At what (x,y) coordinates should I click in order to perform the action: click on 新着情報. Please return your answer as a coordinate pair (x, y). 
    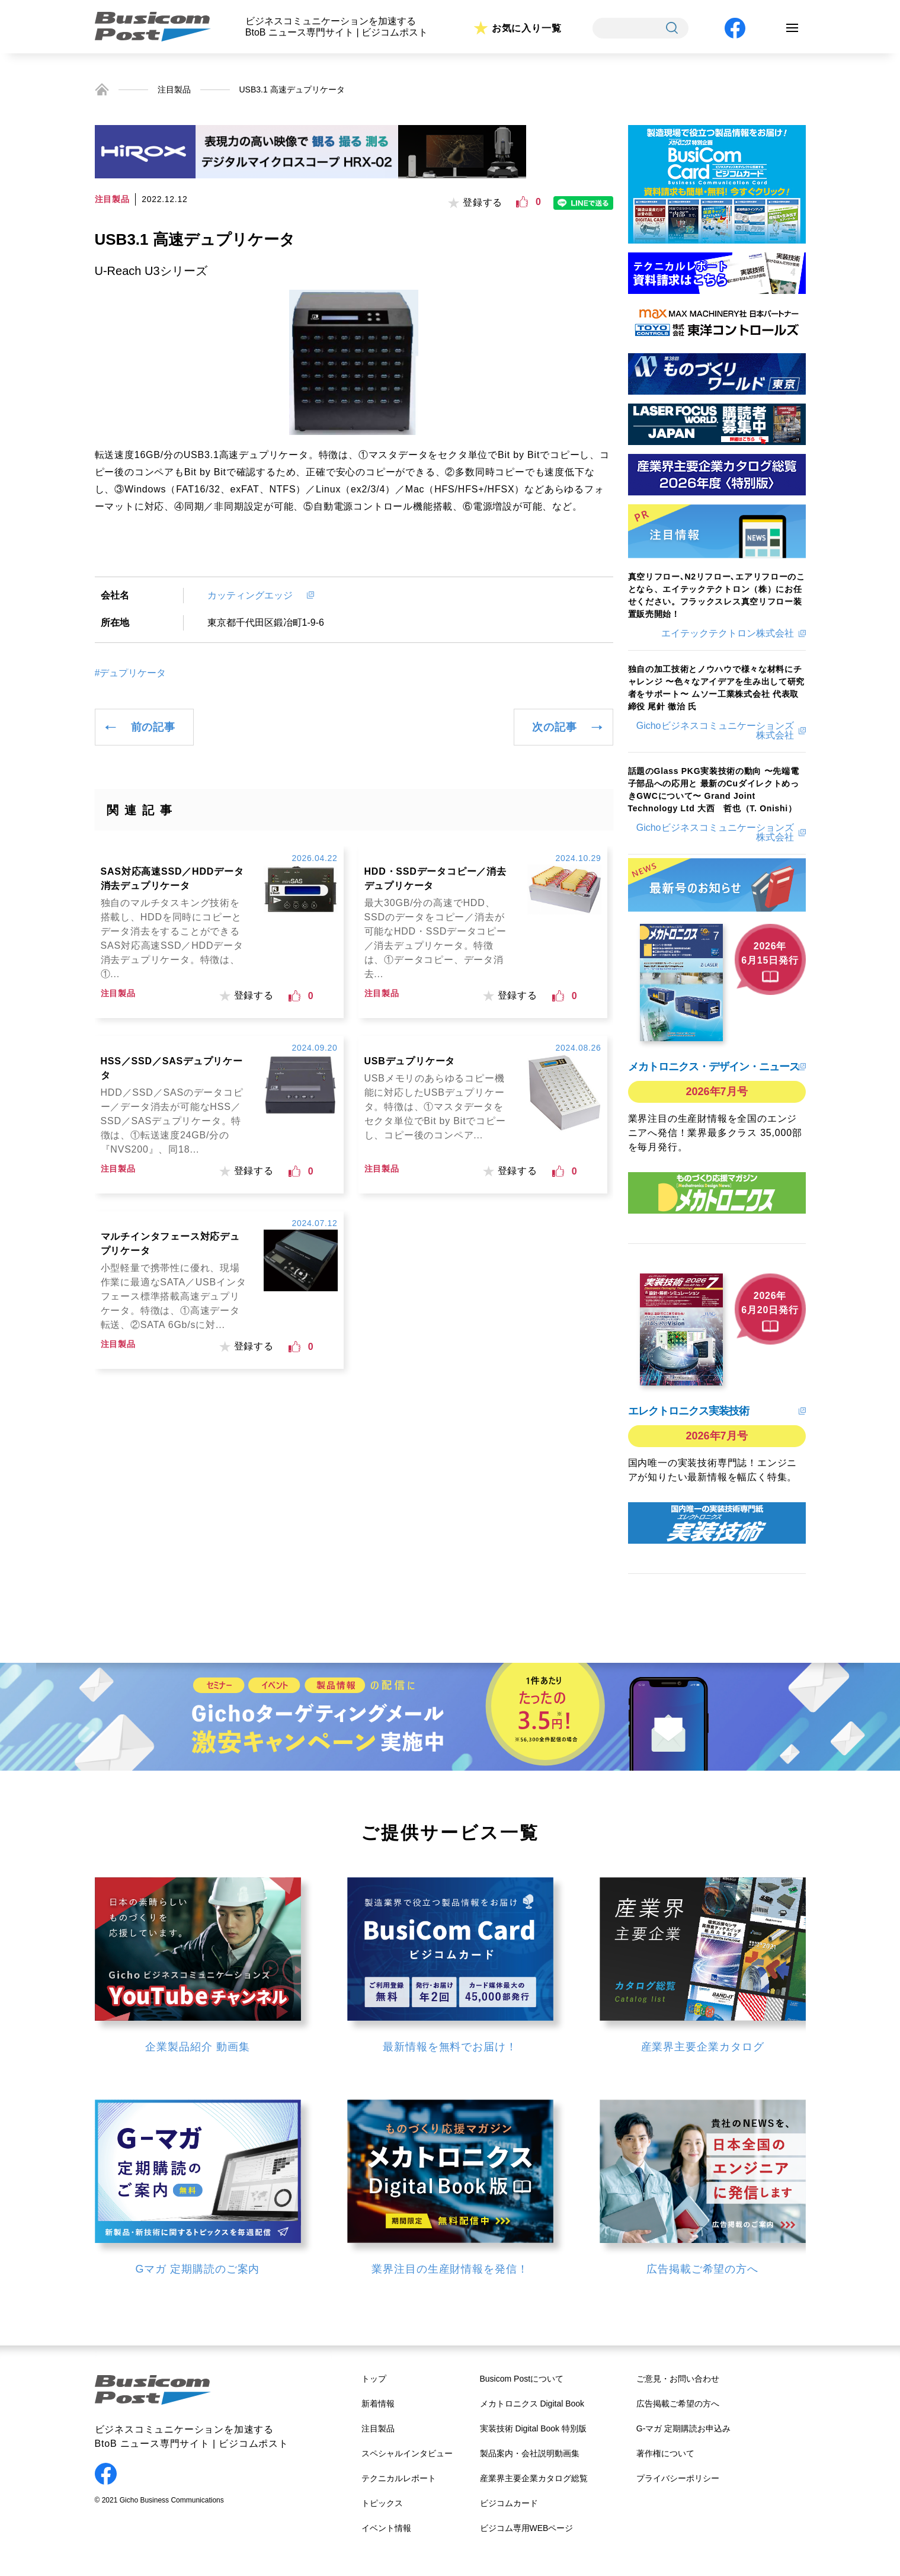
    Looking at the image, I should click on (378, 2403).